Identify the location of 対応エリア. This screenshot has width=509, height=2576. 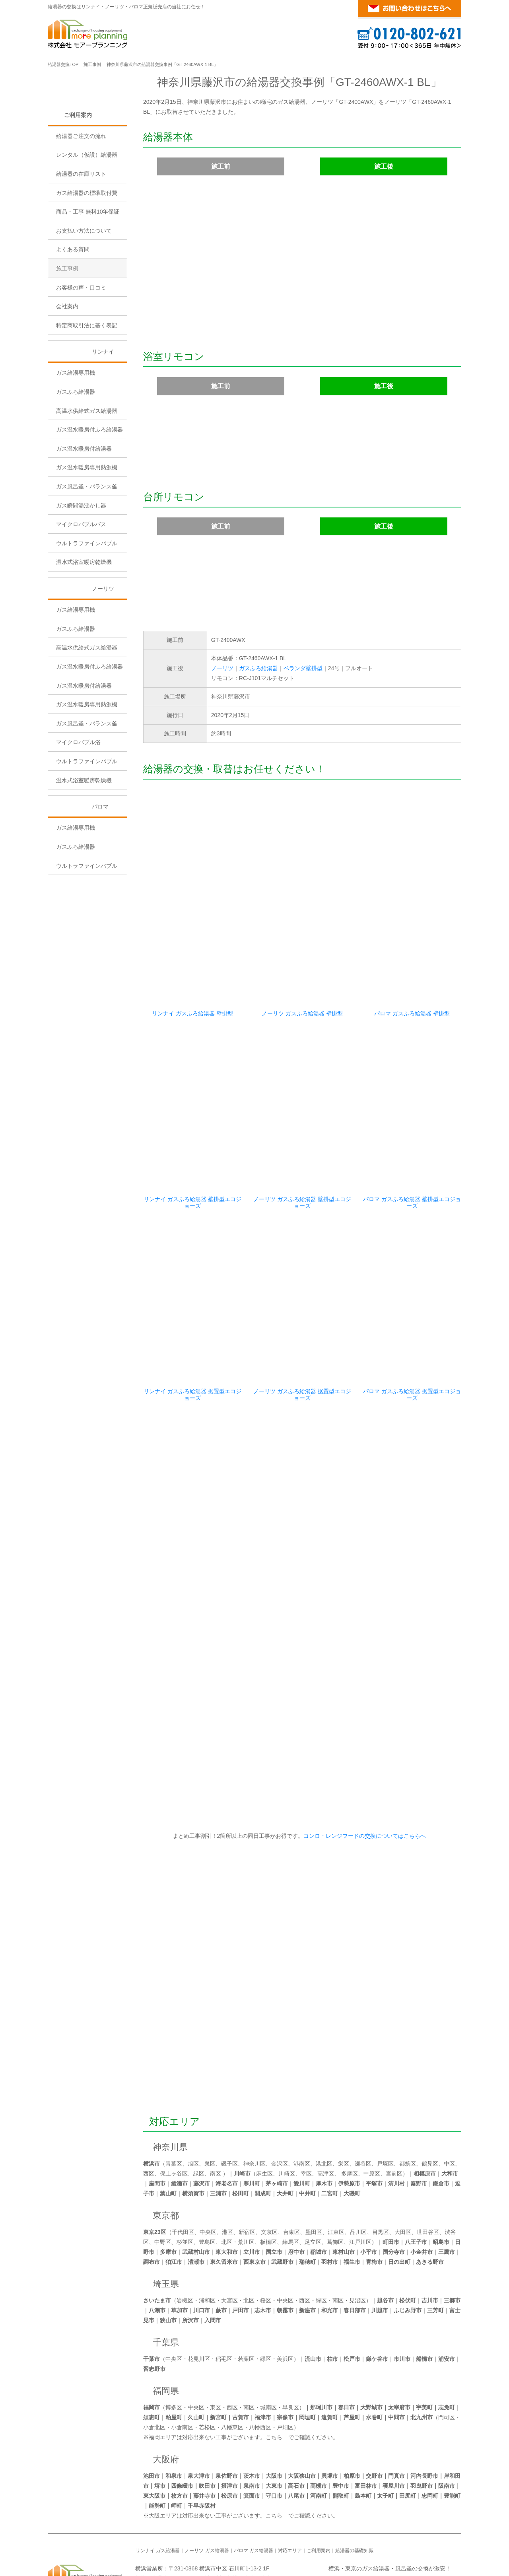
(174, 2061).